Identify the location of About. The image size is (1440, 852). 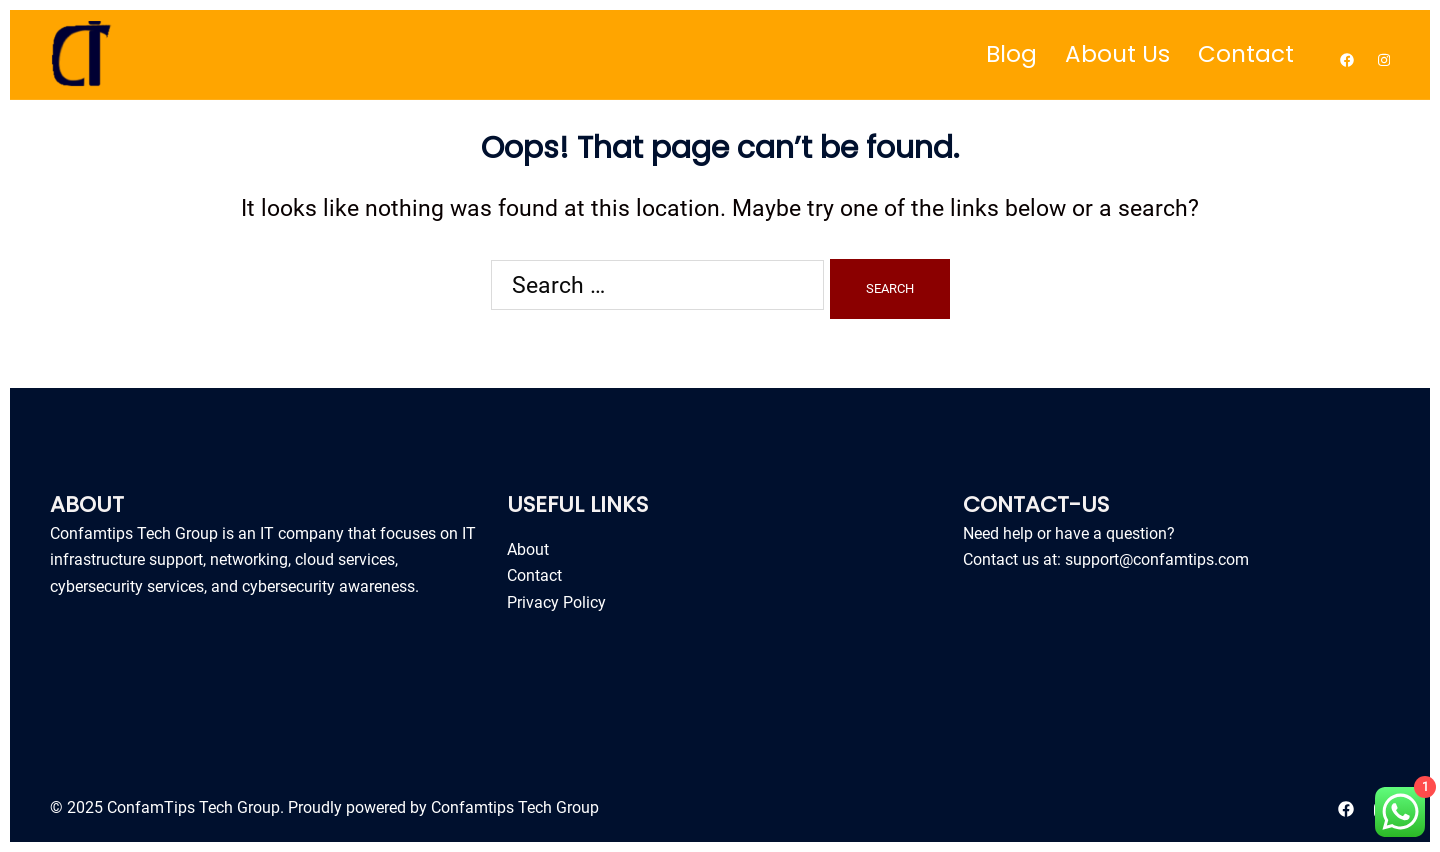
(528, 549).